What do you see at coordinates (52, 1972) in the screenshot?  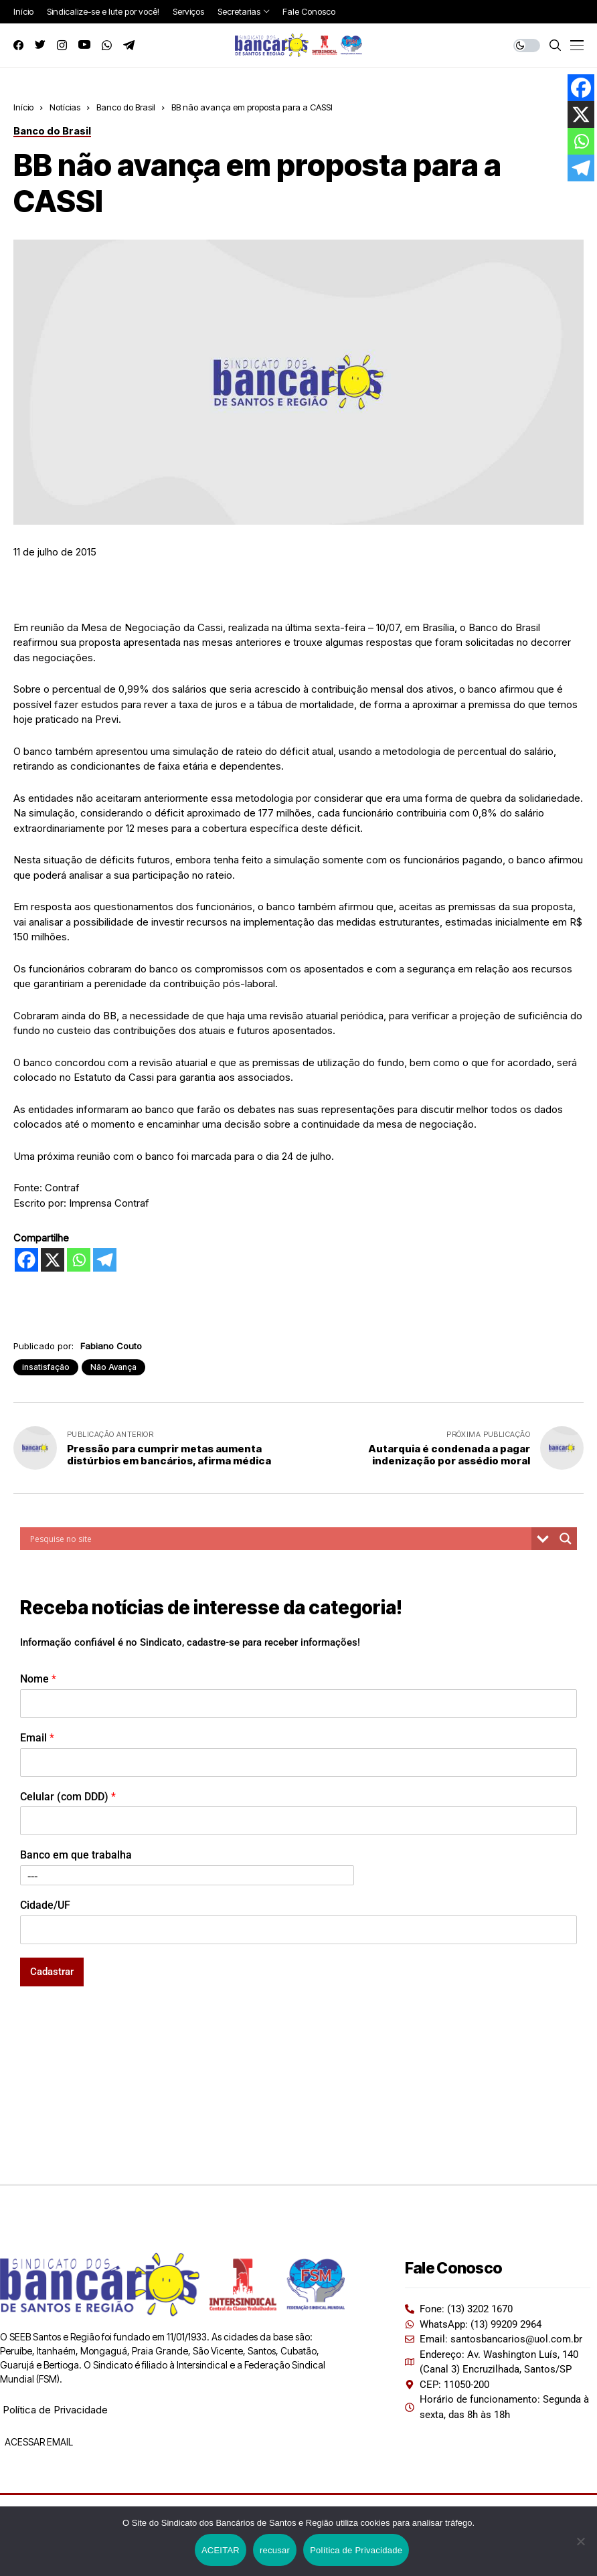 I see `Cadastrar` at bounding box center [52, 1972].